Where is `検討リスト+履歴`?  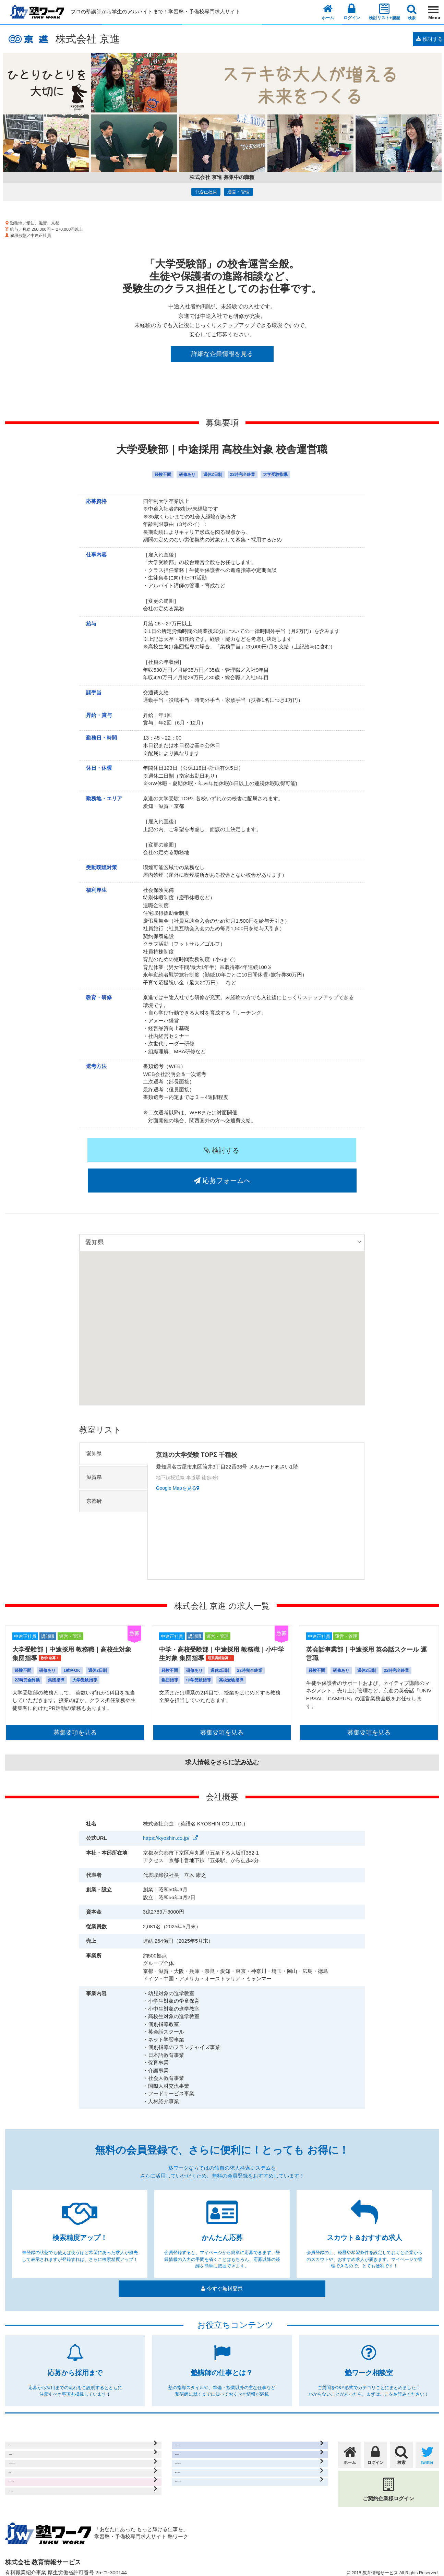
検討リスト+履歴 is located at coordinates (384, 11).